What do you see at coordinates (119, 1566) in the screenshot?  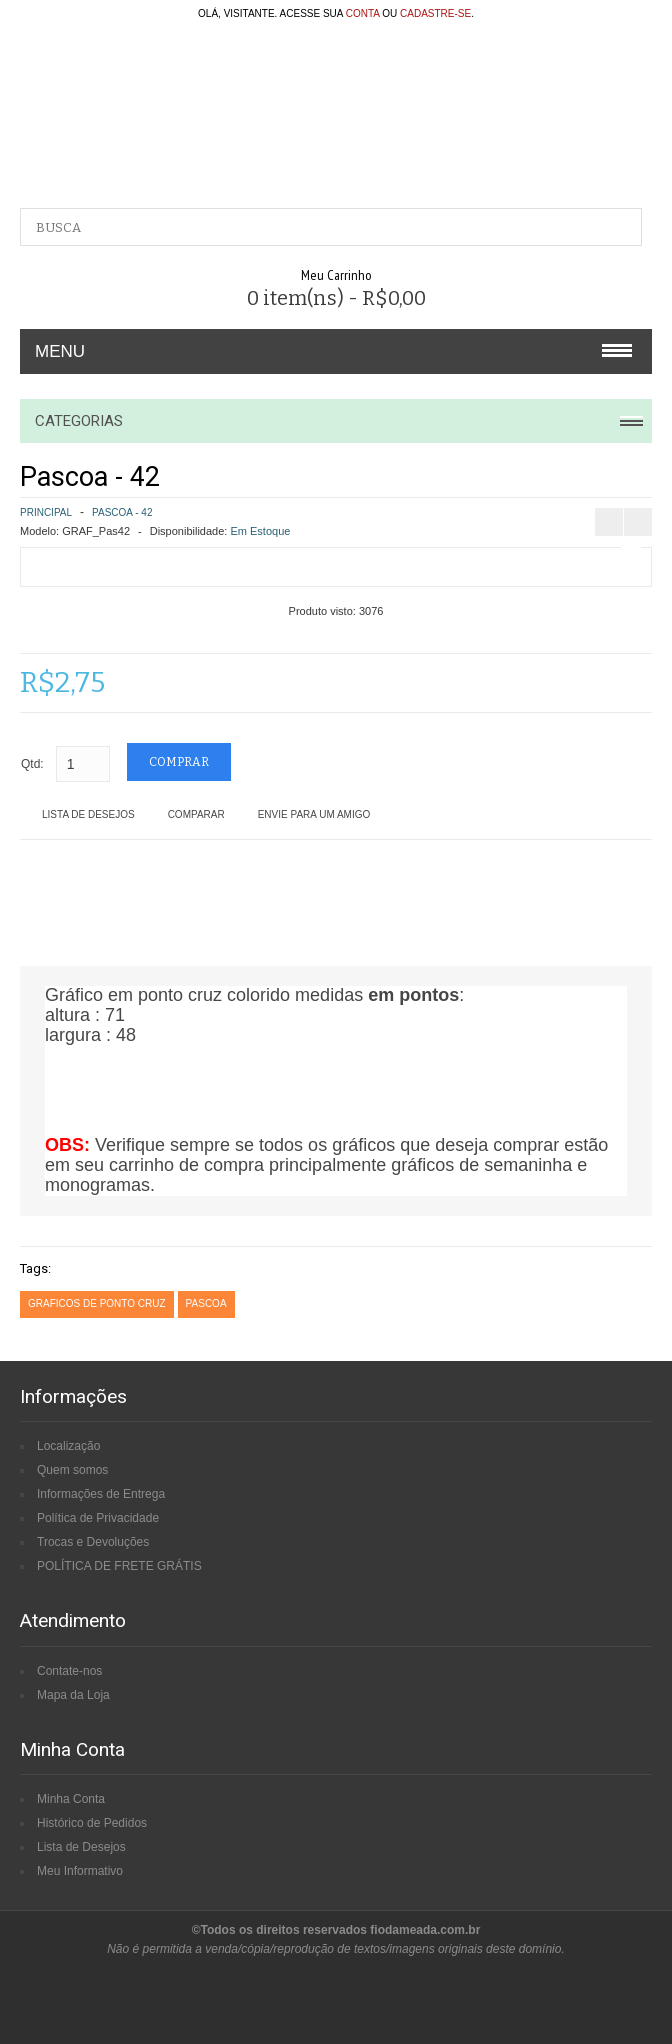 I see `POLÍTICA DE FRETE GRÁTIS` at bounding box center [119, 1566].